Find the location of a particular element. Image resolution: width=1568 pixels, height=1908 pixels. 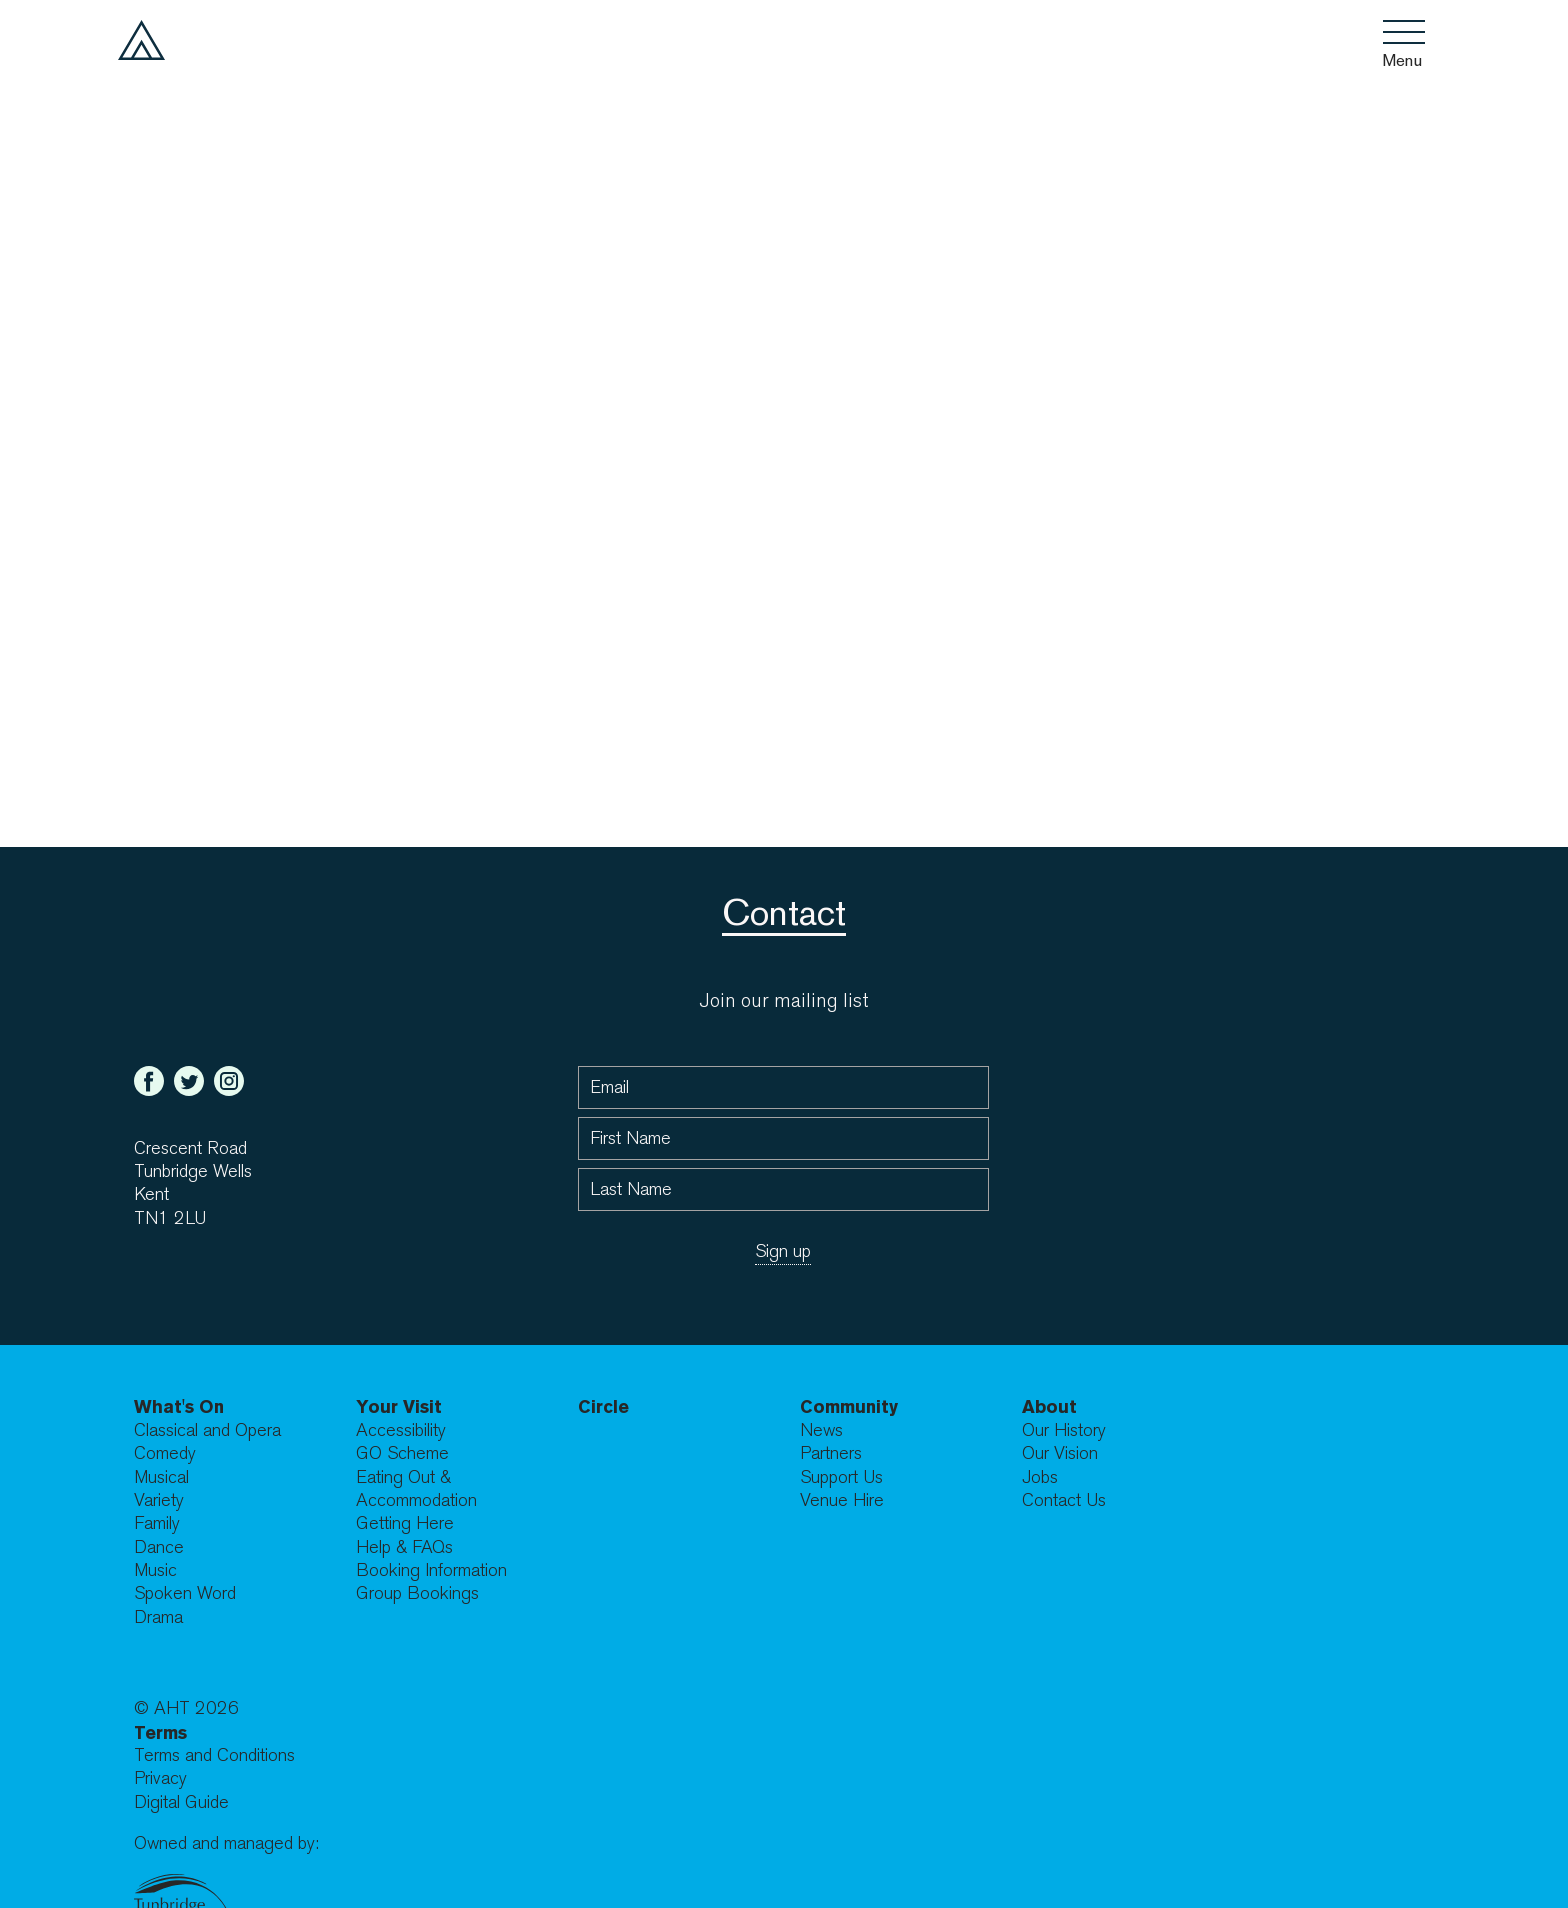

Classical and Opera is located at coordinates (207, 1430).